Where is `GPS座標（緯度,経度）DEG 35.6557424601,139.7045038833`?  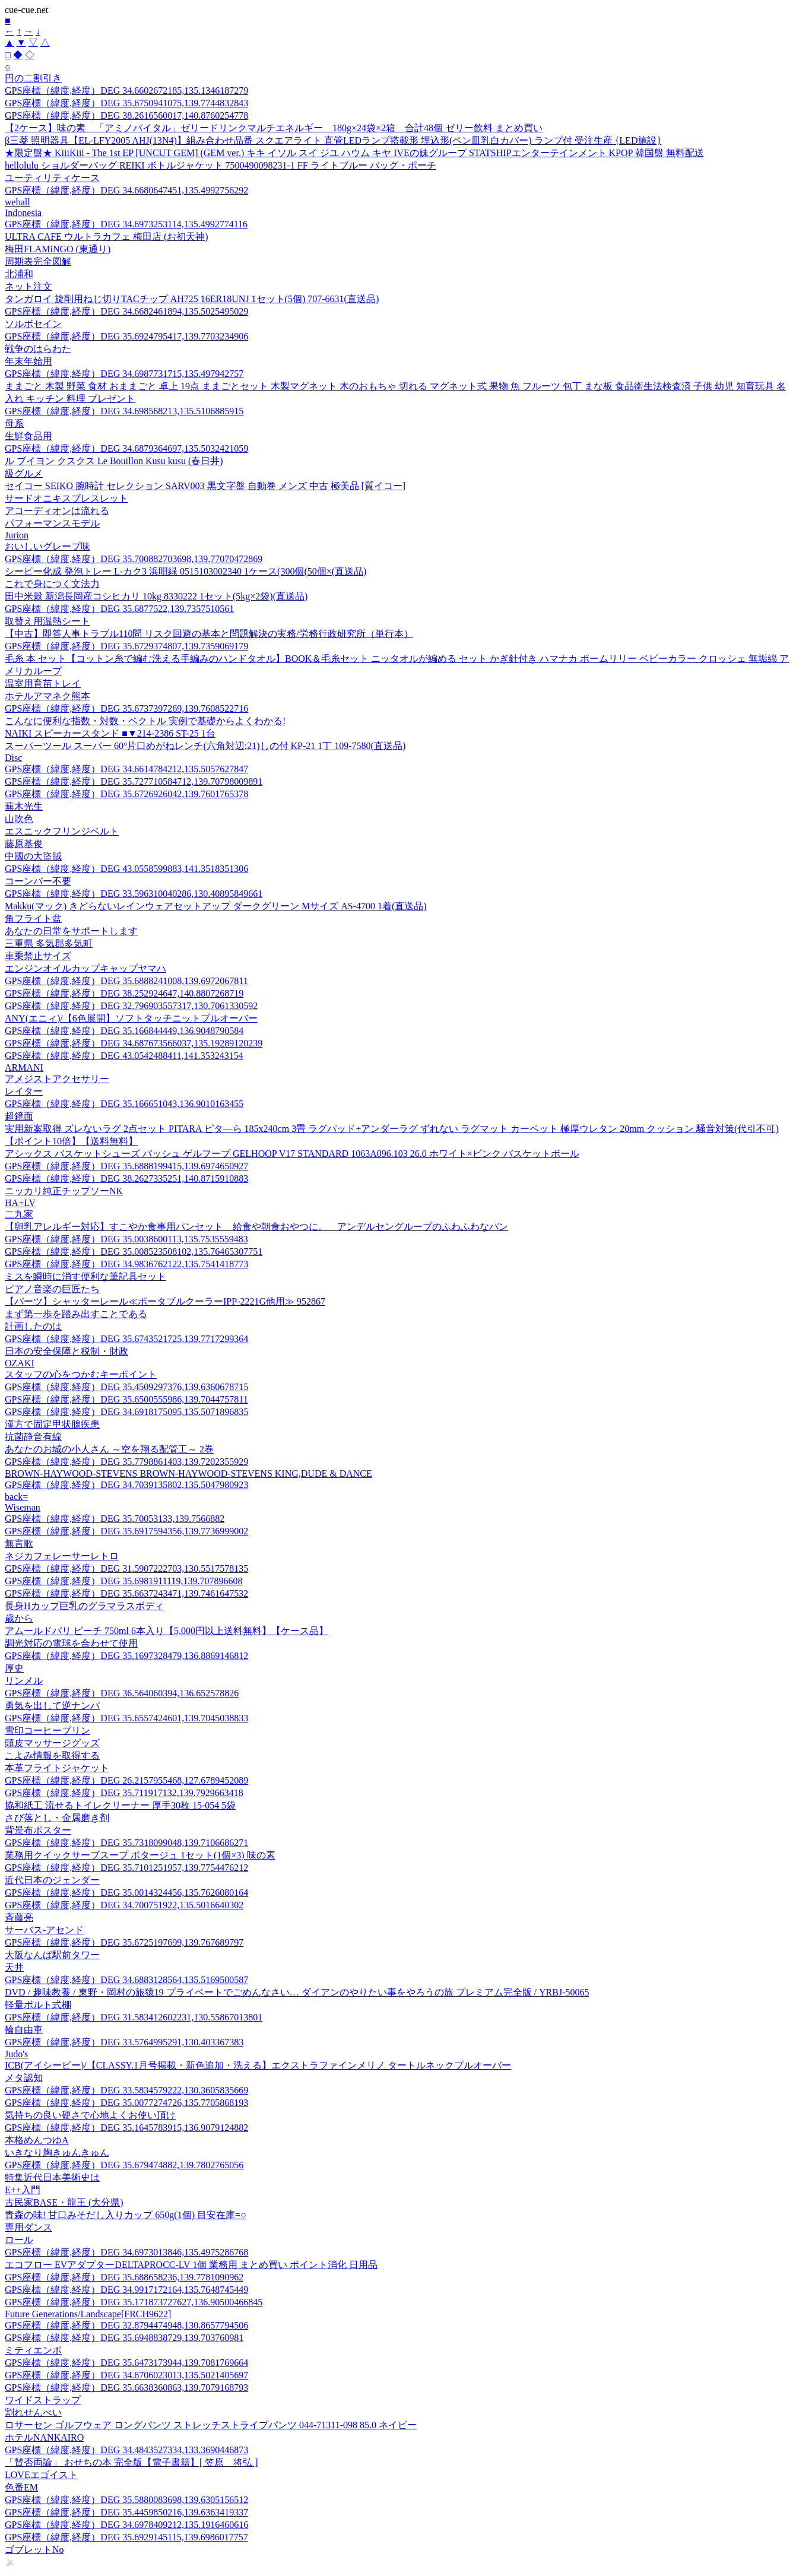 GPS座標（緯度,経度）DEG 35.6557424601,139.7045038833 is located at coordinates (126, 1718).